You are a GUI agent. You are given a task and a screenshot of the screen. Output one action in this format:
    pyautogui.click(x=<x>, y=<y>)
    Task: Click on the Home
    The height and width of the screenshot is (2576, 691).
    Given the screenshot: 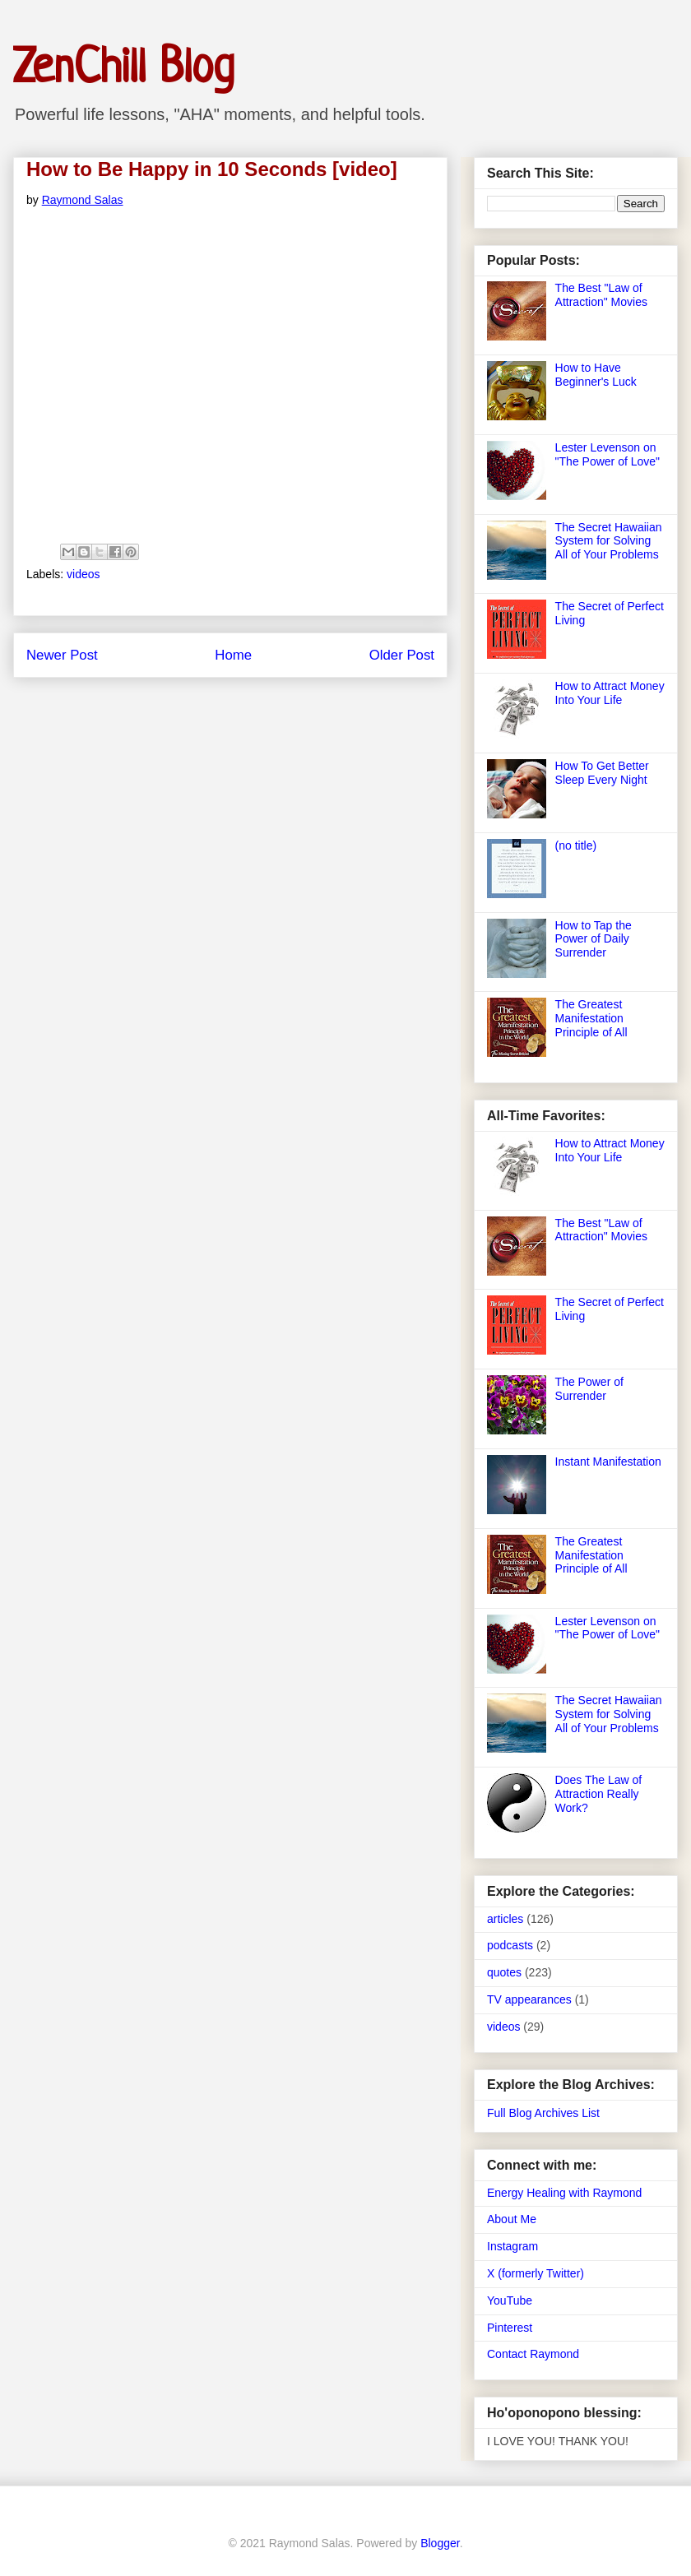 What is the action you would take?
    pyautogui.click(x=233, y=655)
    